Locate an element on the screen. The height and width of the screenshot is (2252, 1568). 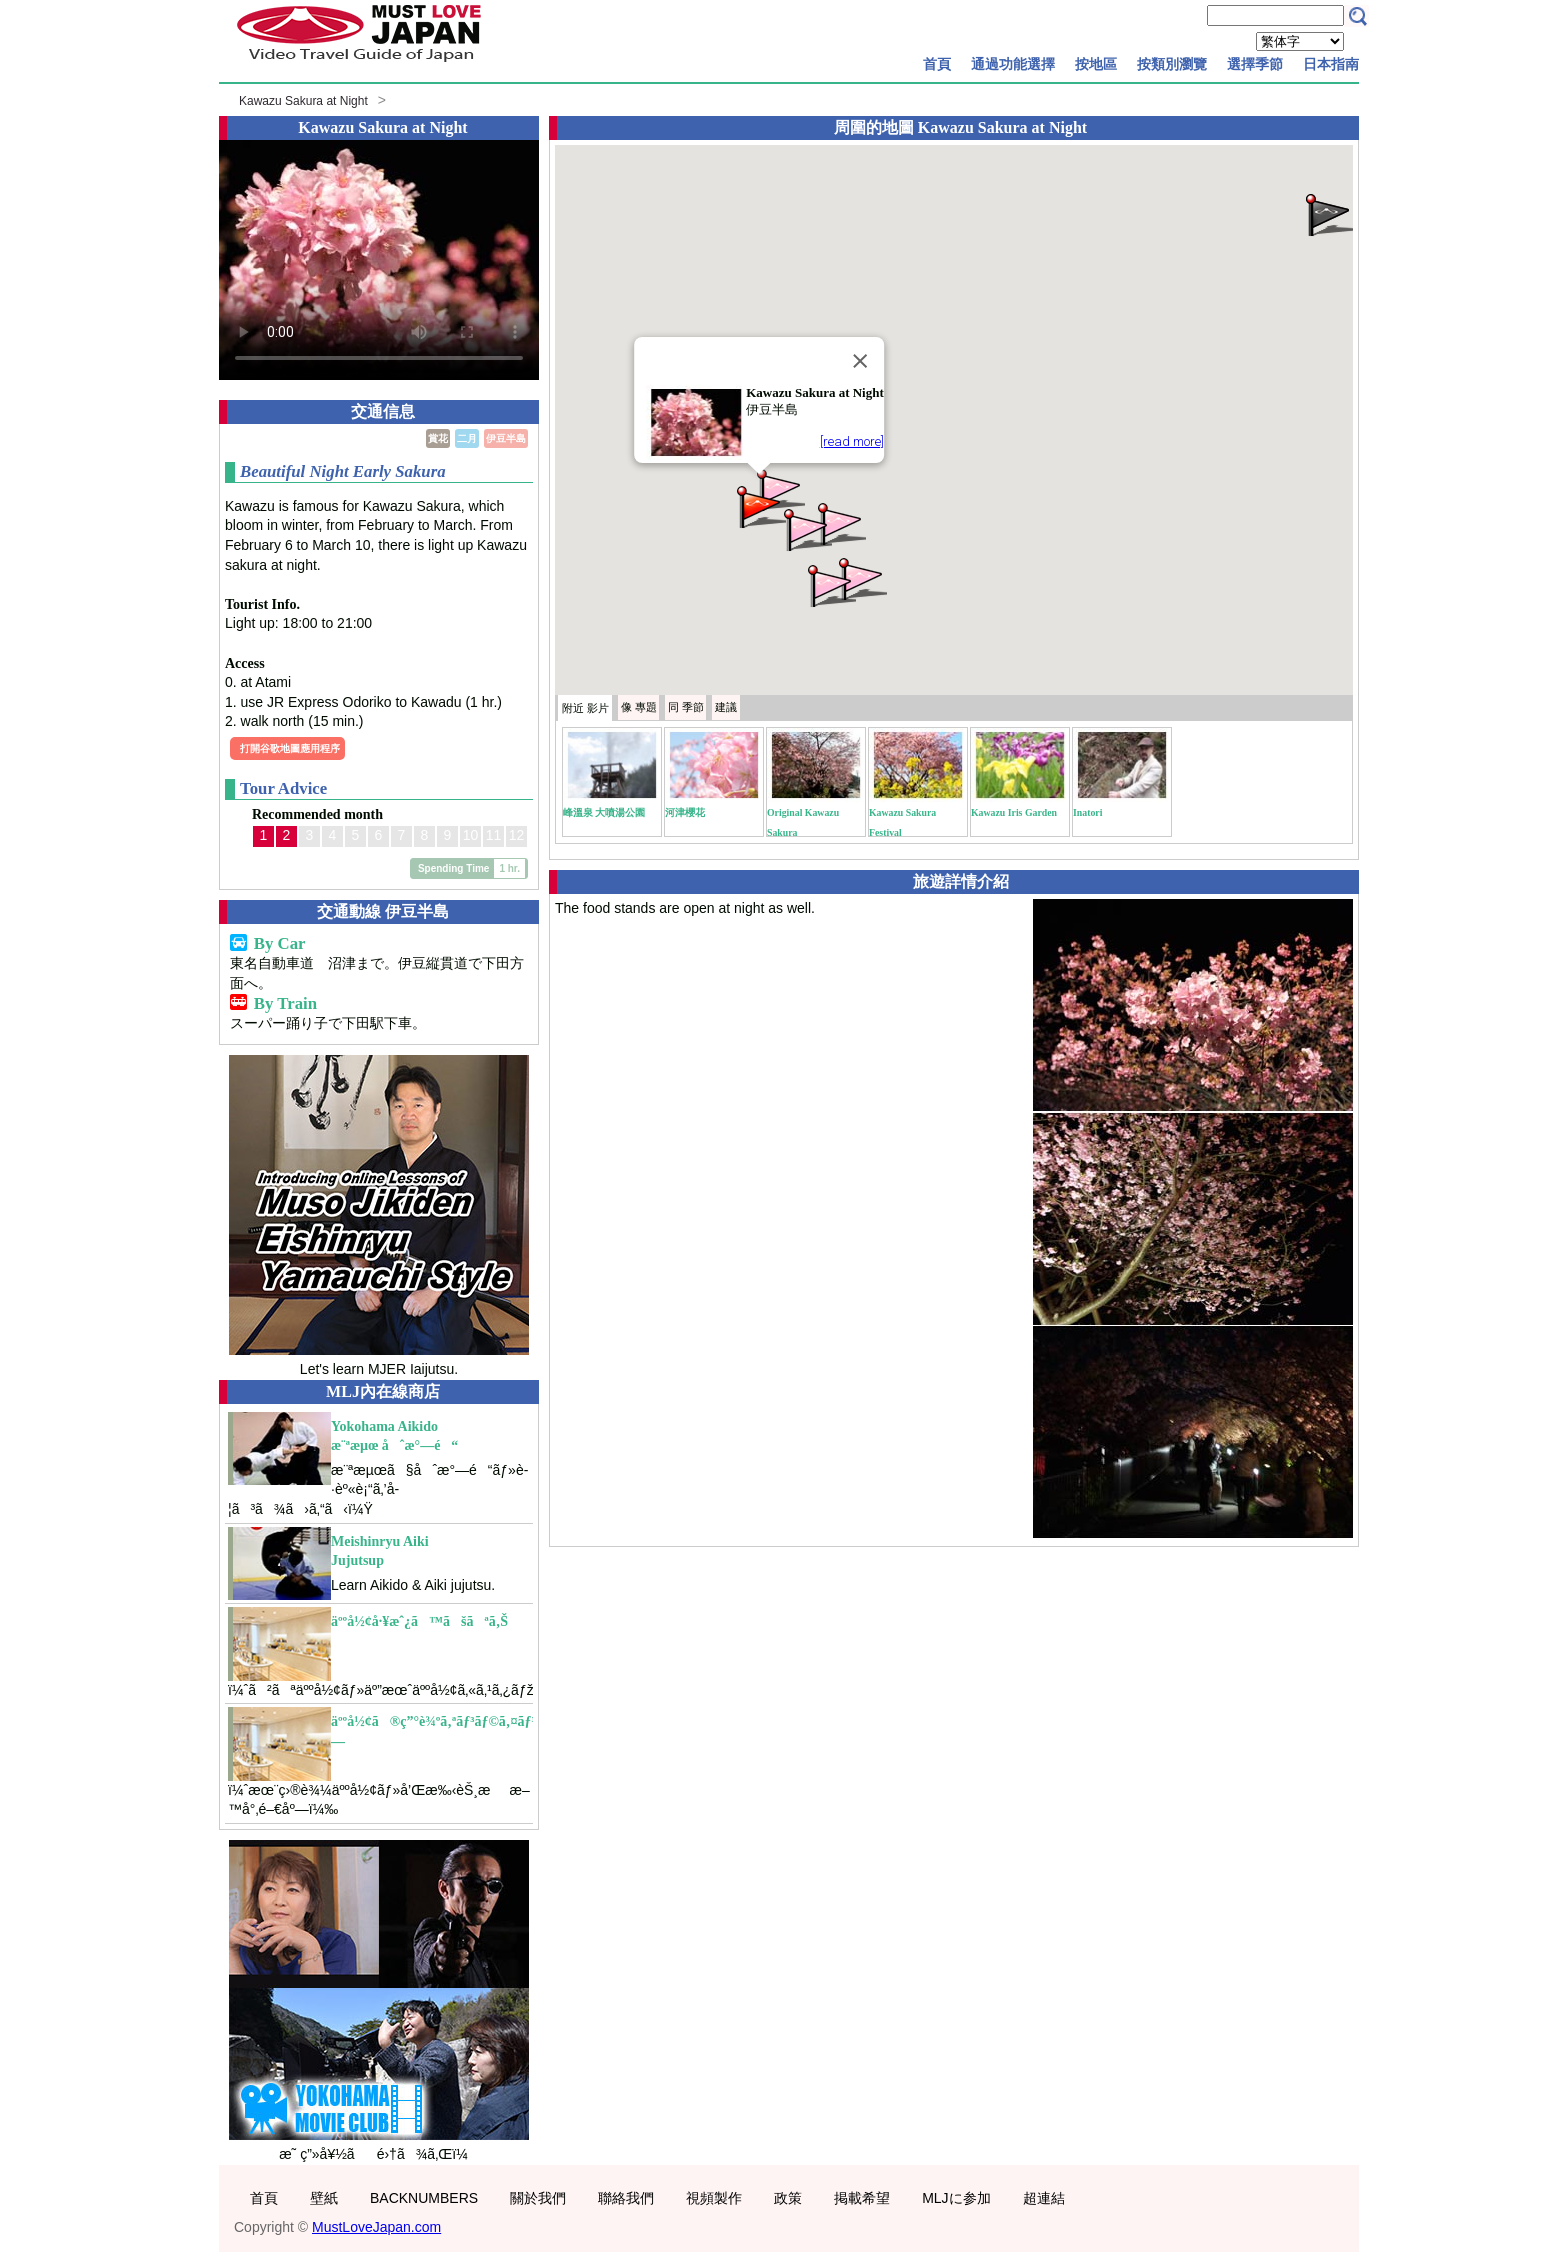
按地區 is located at coordinates (1096, 64).